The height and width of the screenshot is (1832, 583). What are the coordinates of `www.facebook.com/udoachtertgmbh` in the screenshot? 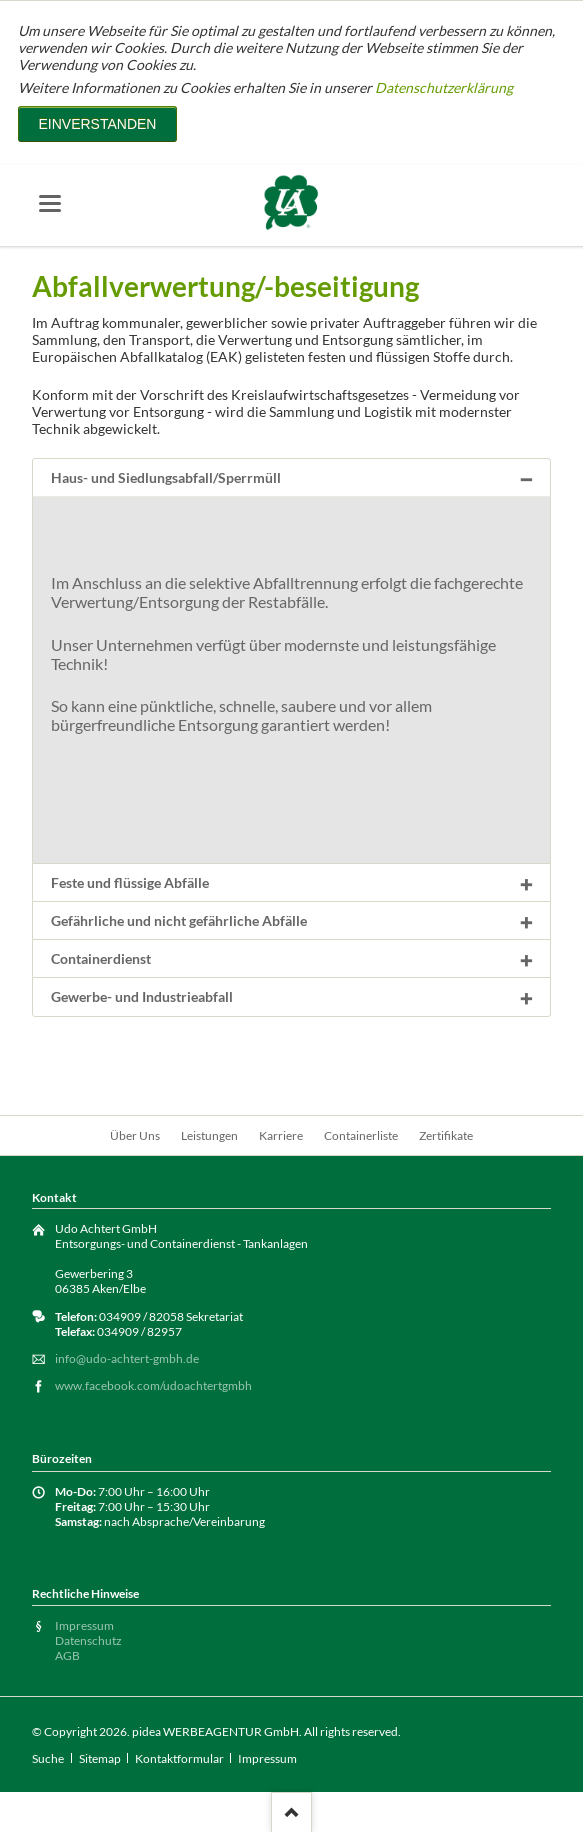 It's located at (153, 1385).